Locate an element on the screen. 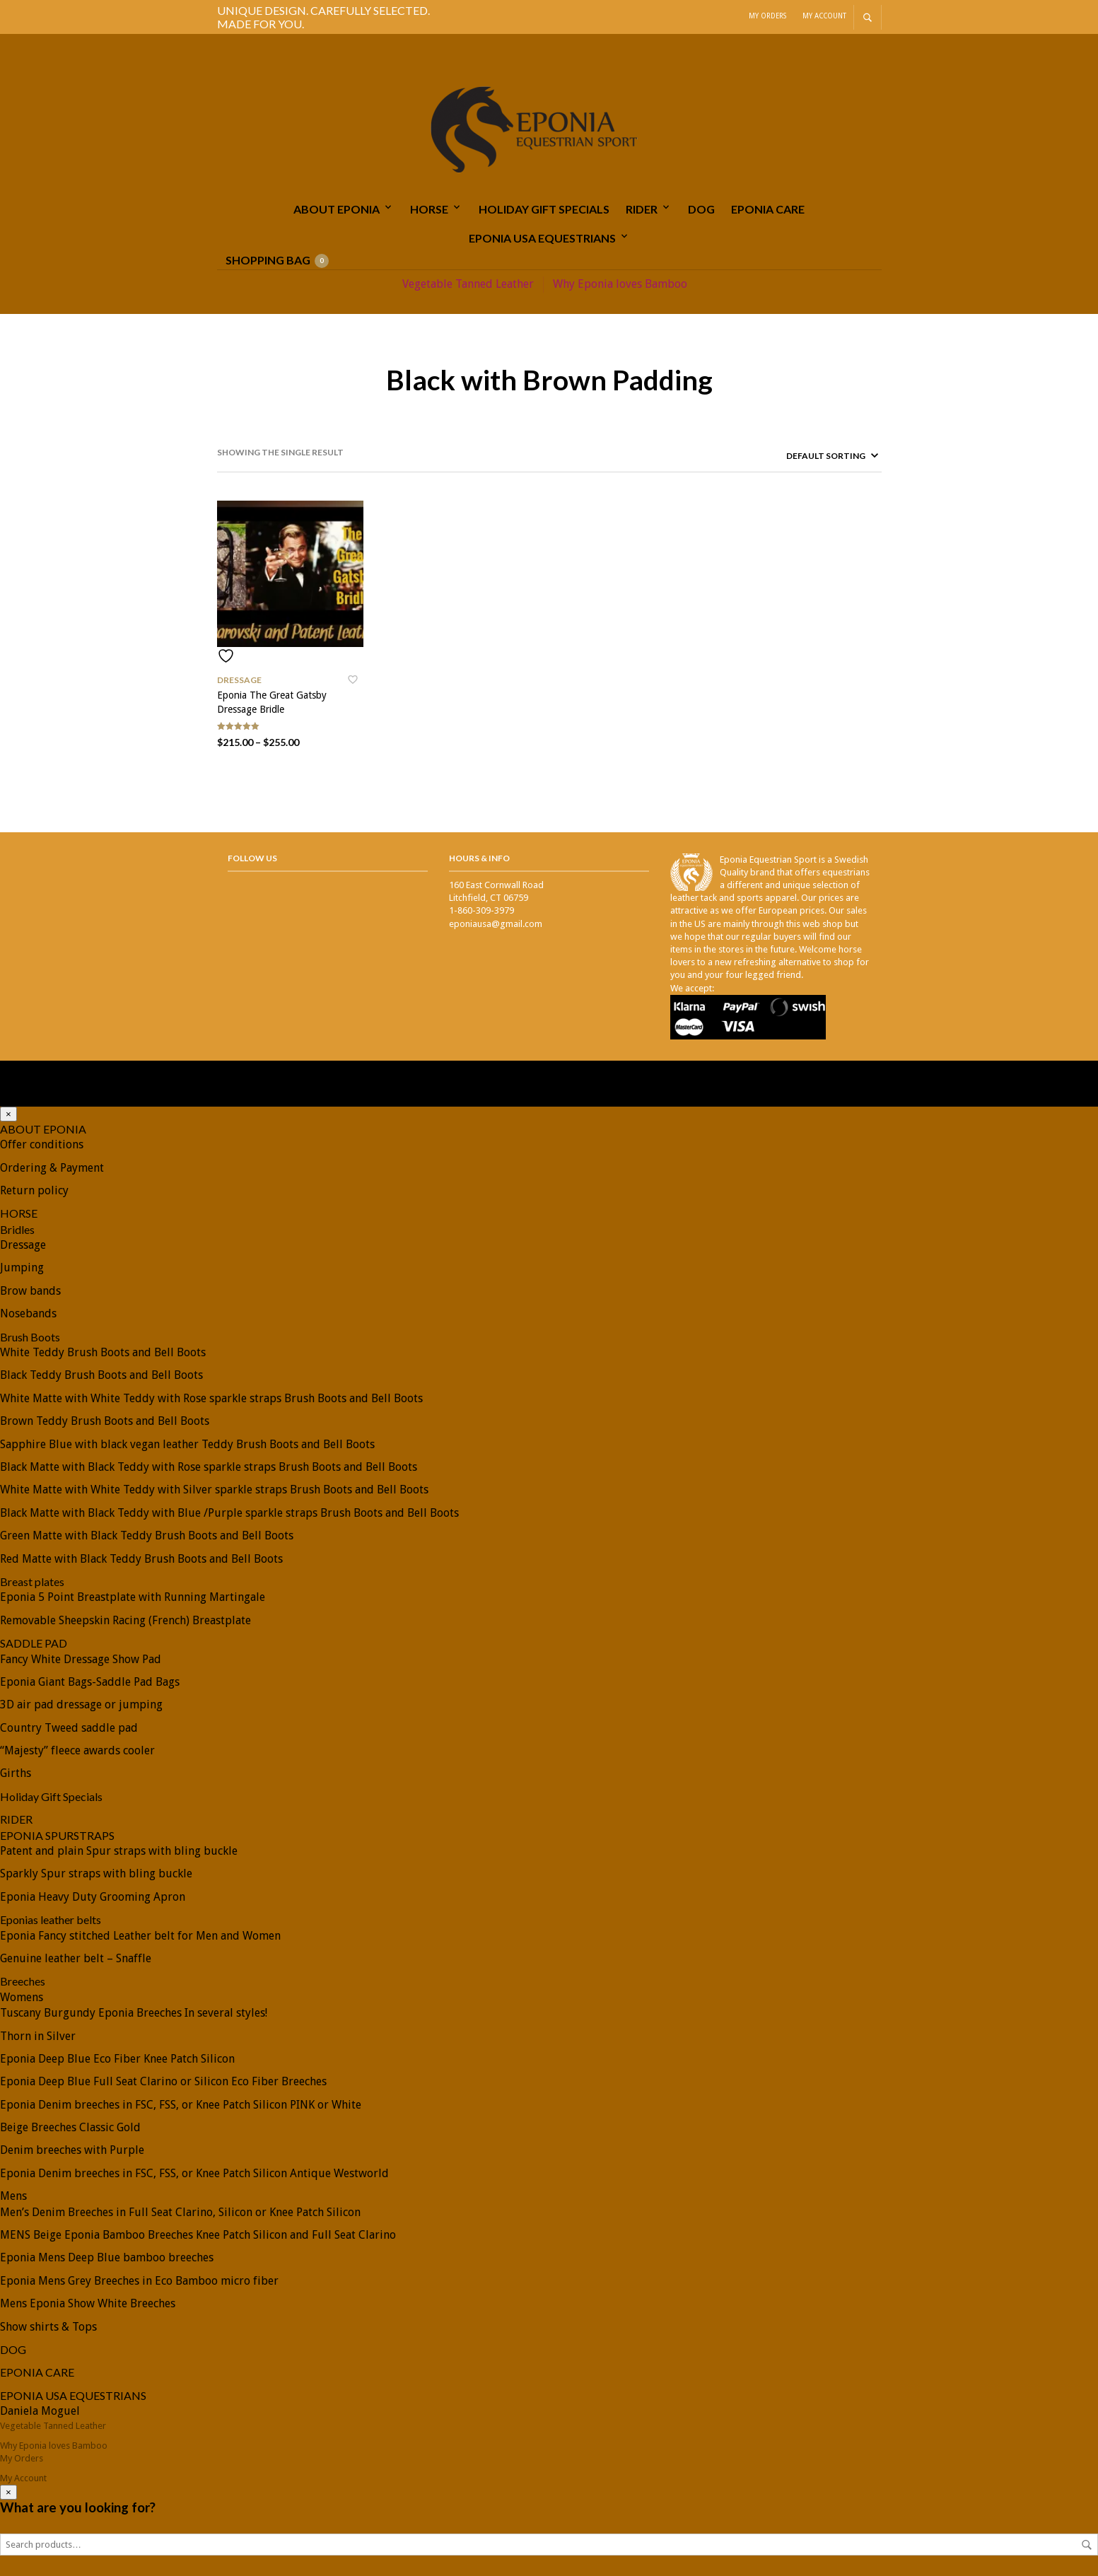  Genuine leather belt – Snaffle is located at coordinates (75, 1957).